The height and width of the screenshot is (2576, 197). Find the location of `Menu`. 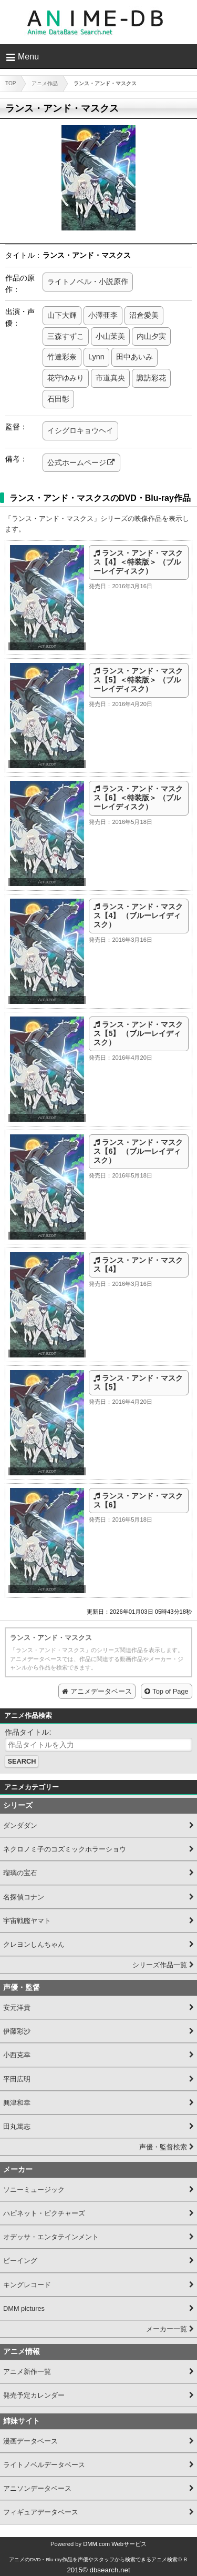

Menu is located at coordinates (28, 56).